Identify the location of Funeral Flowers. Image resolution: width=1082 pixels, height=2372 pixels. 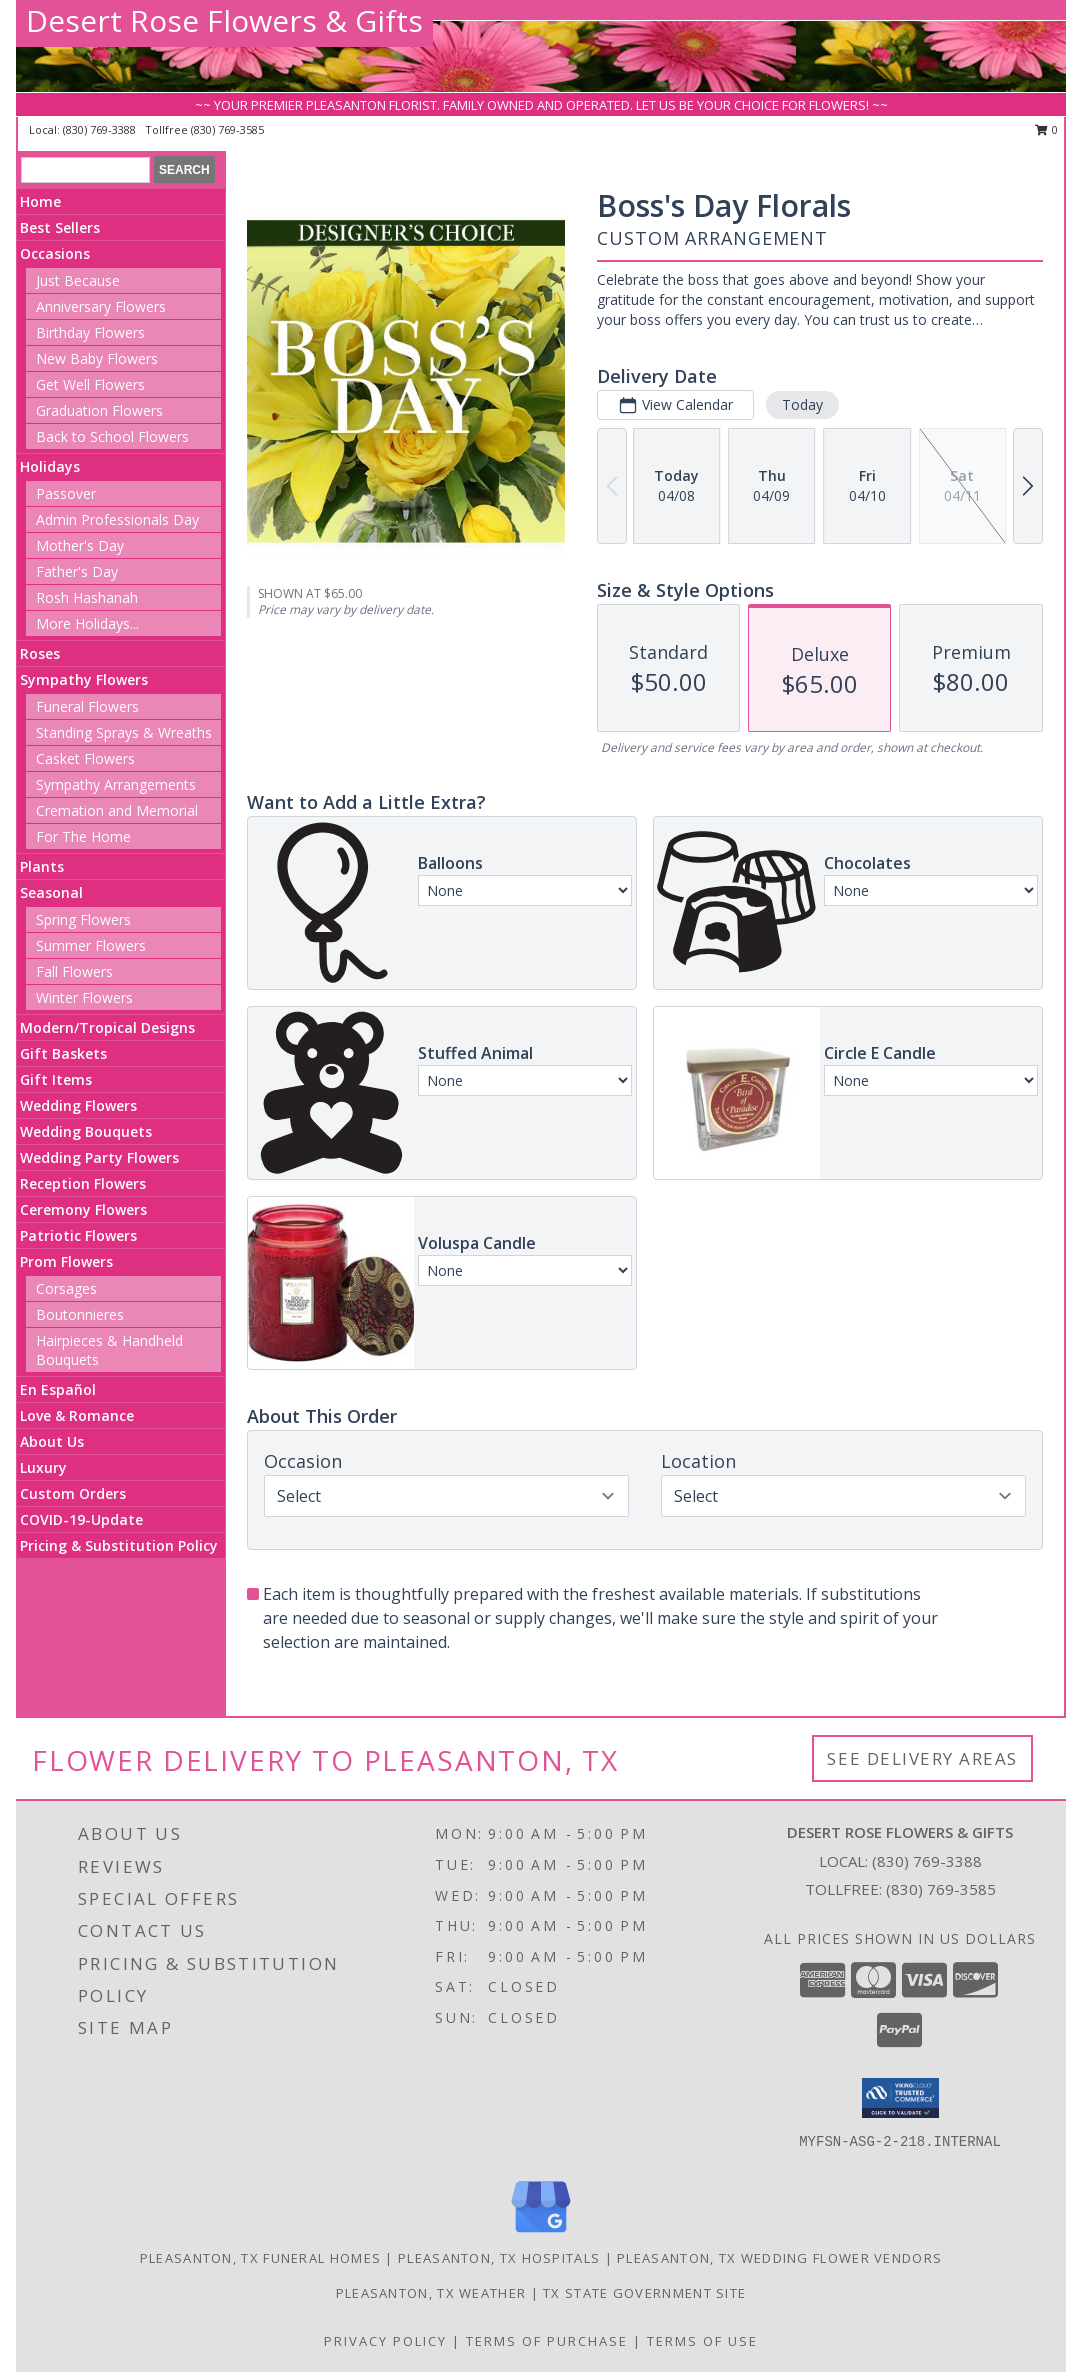
(87, 706).